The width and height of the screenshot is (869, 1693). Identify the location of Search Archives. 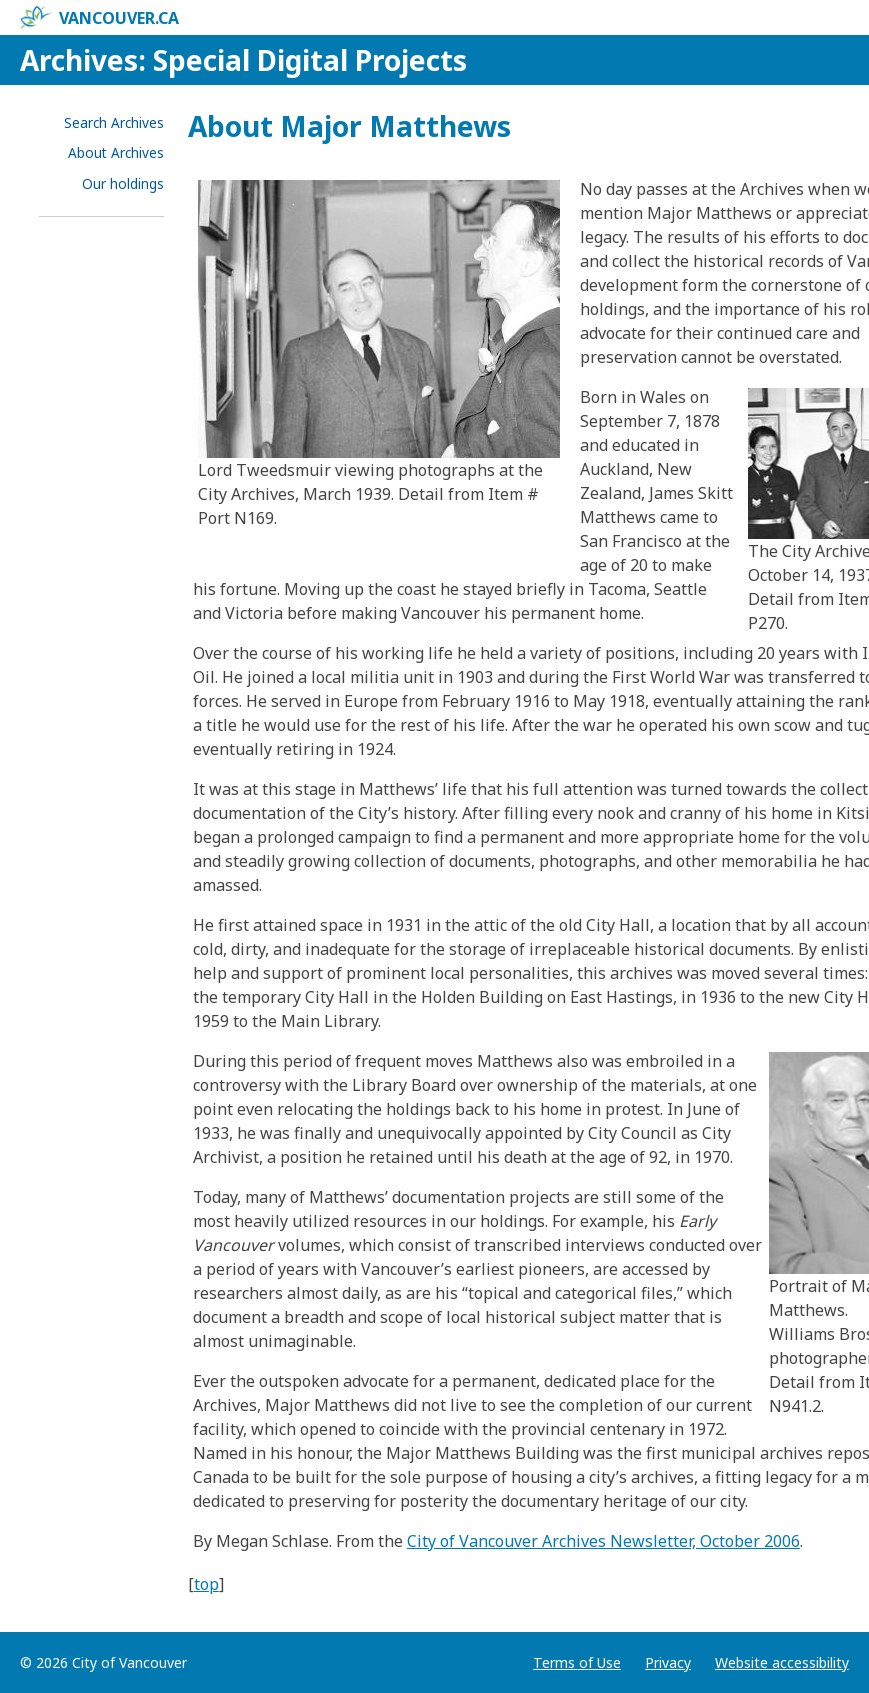
(114, 122).